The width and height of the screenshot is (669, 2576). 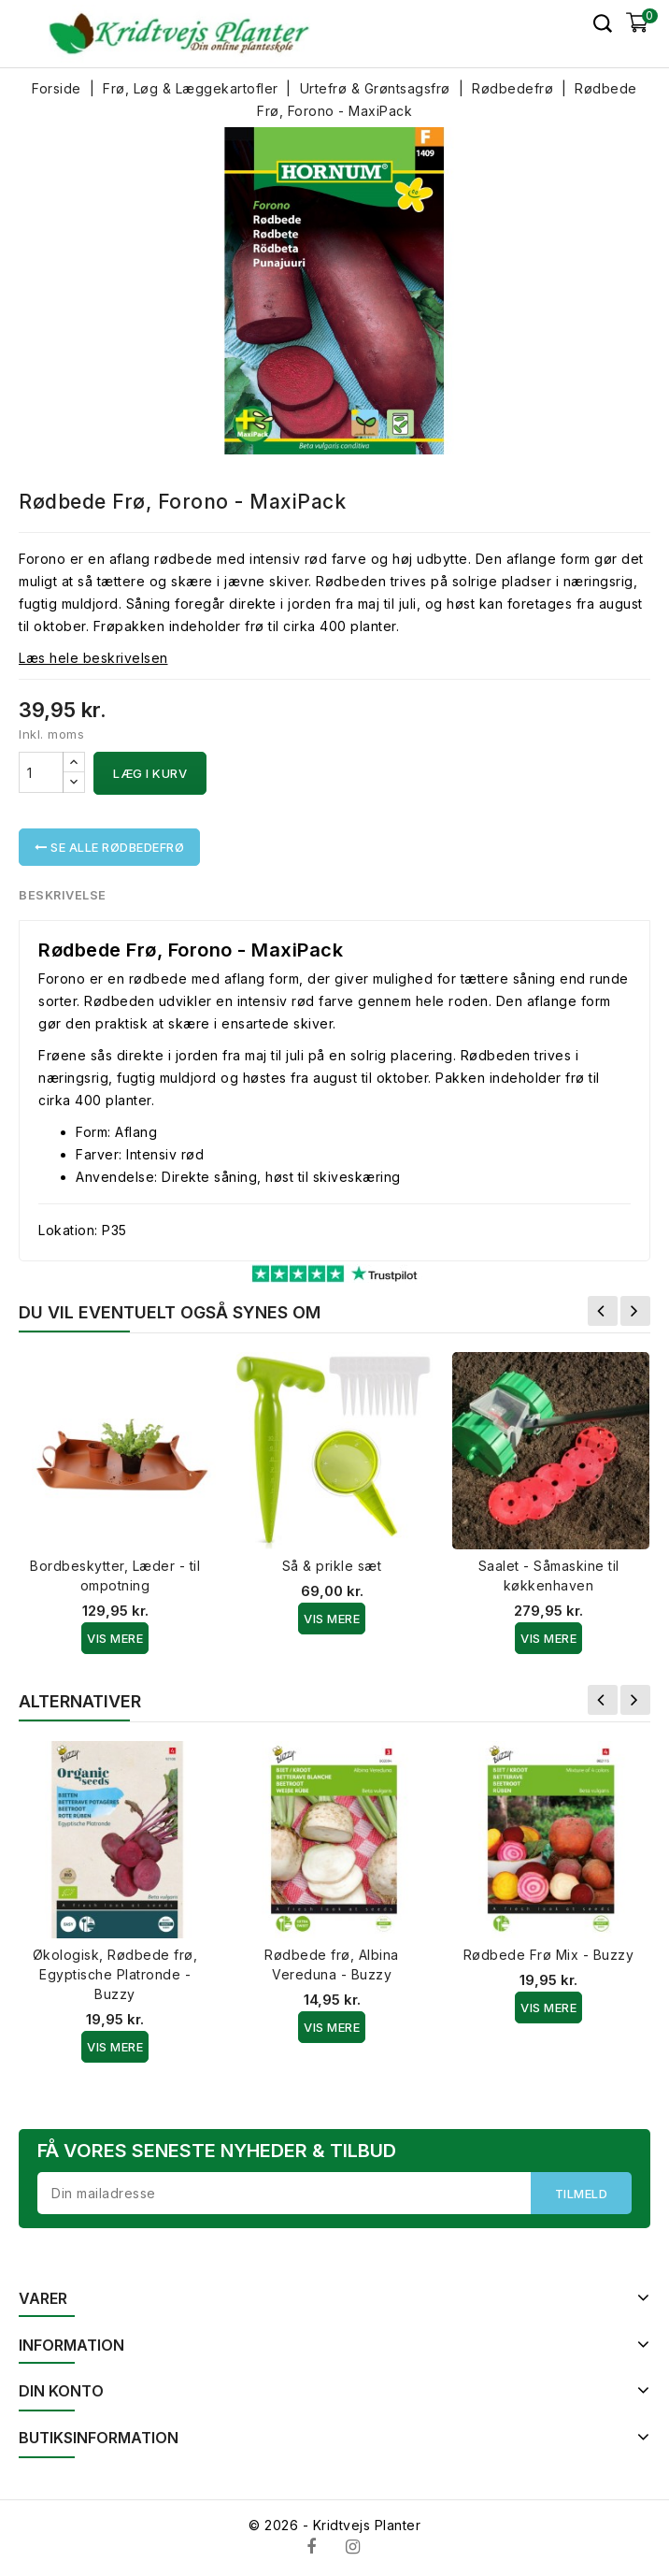 What do you see at coordinates (635, 1311) in the screenshot?
I see `Næste` at bounding box center [635, 1311].